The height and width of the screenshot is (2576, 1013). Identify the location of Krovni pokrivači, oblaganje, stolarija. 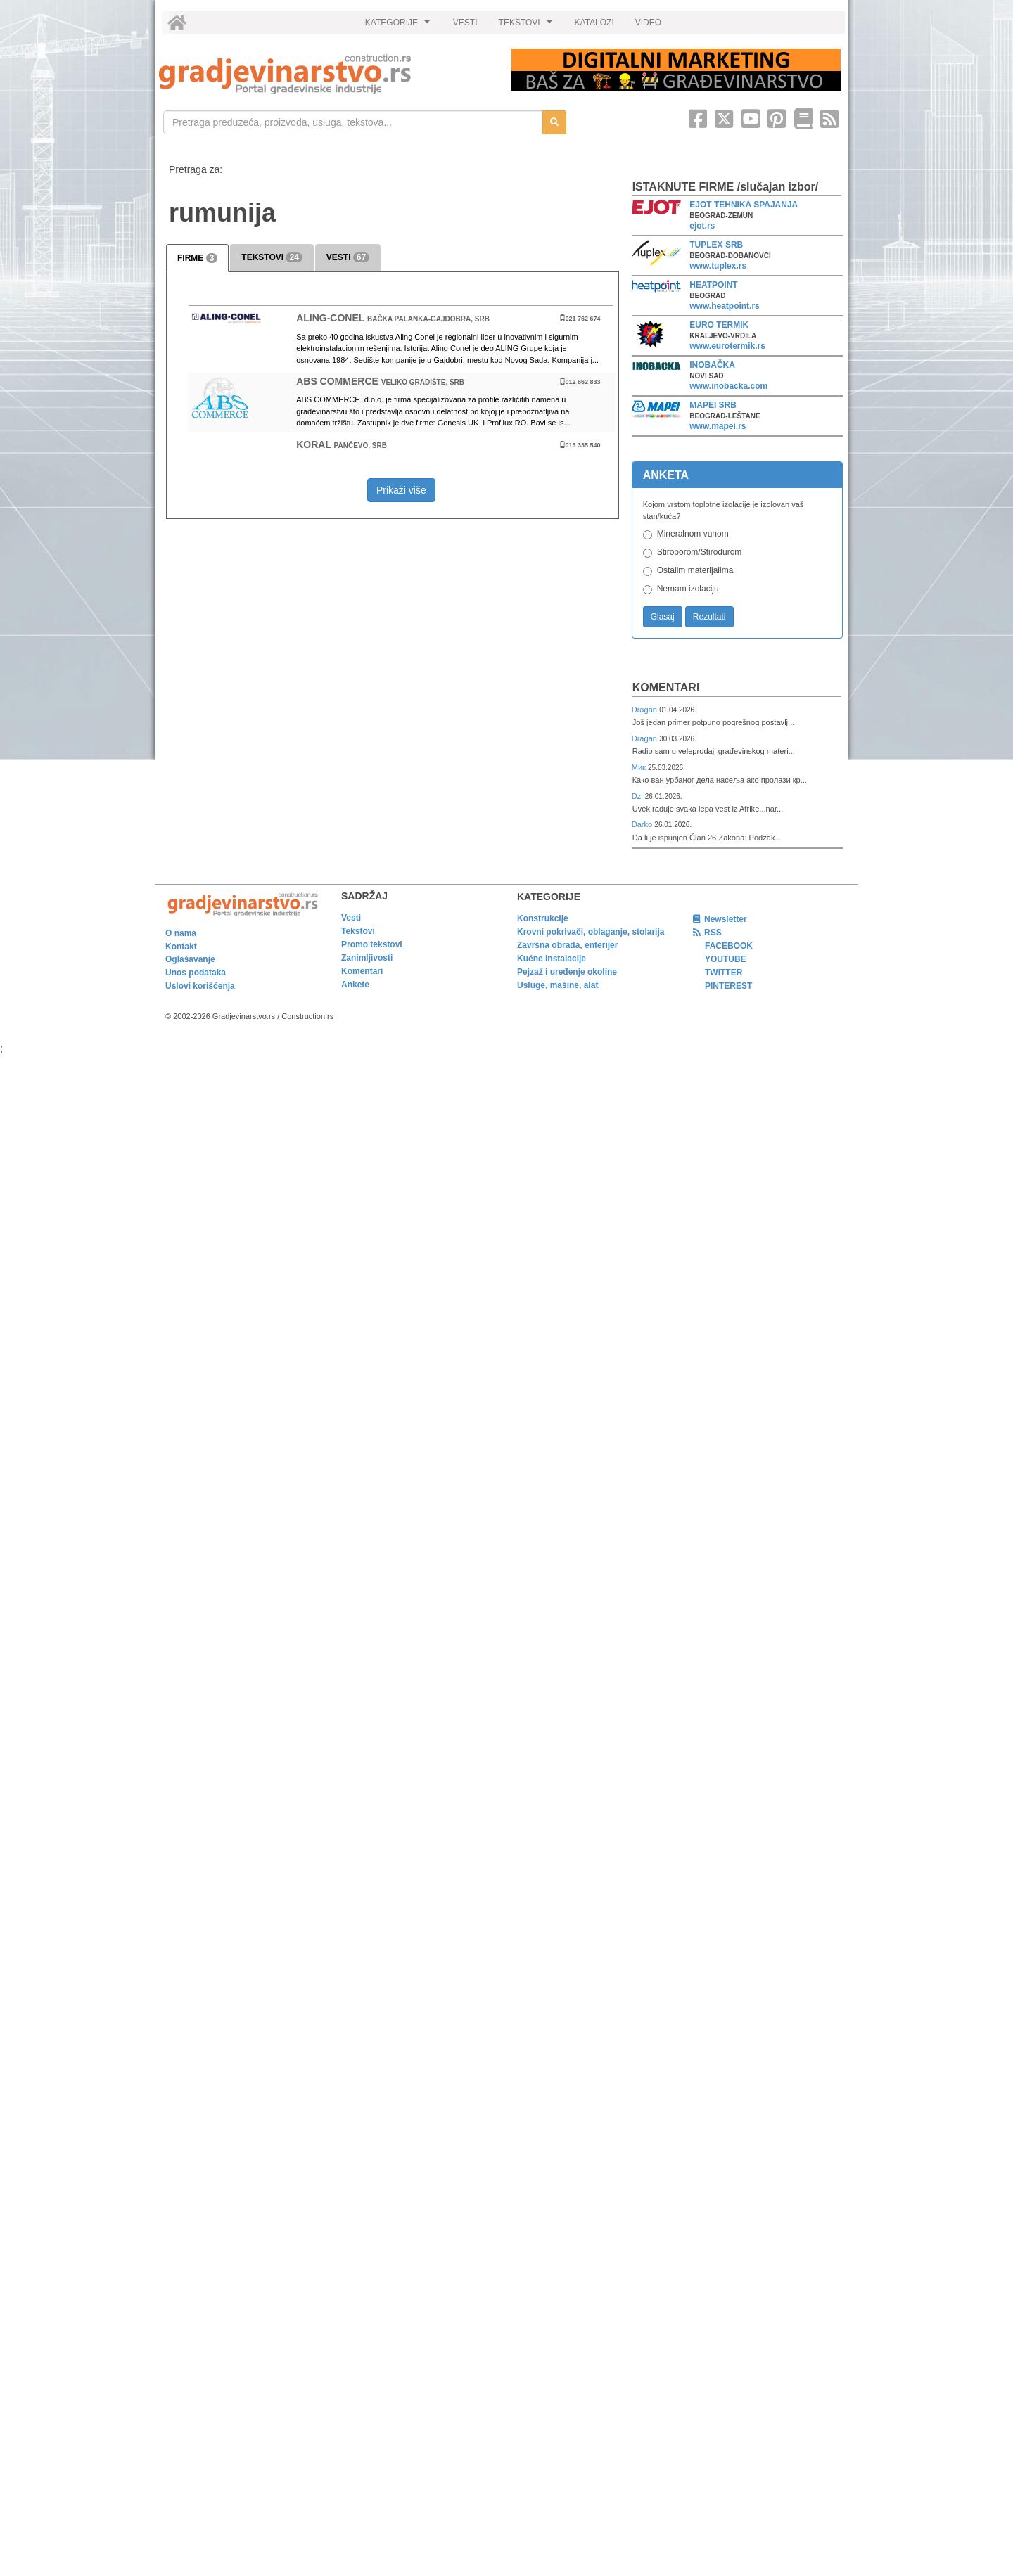
(590, 932).